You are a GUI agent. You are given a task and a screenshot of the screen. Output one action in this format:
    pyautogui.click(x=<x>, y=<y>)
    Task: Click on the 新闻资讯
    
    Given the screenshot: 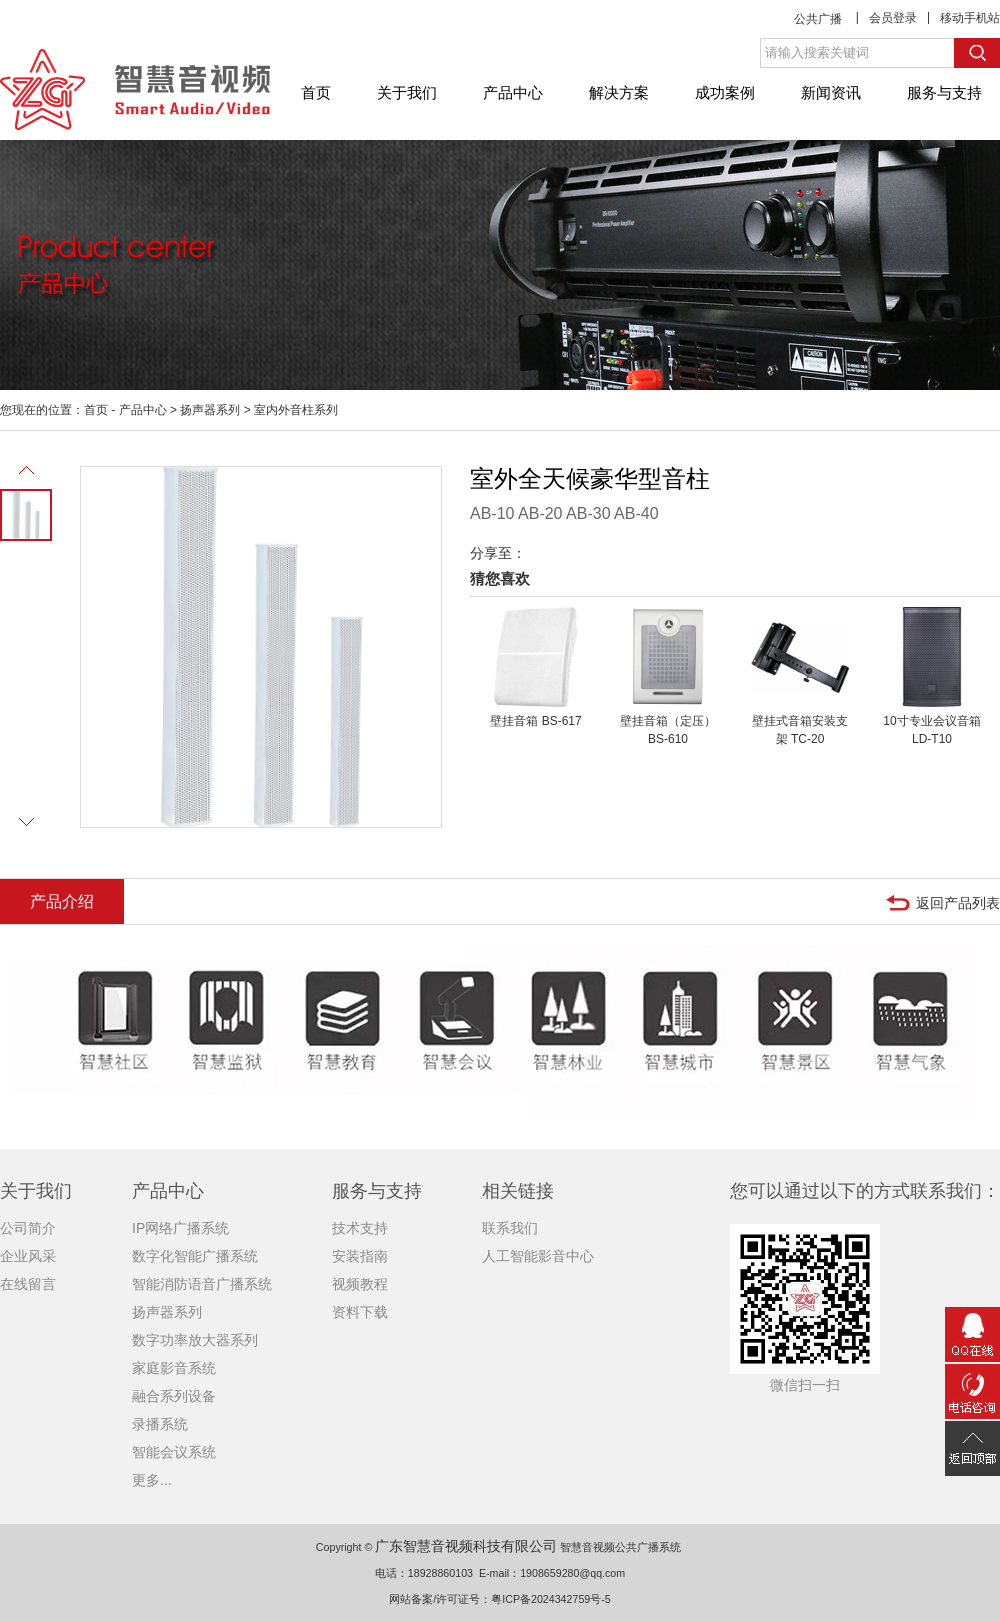 What is the action you would take?
    pyautogui.click(x=831, y=92)
    